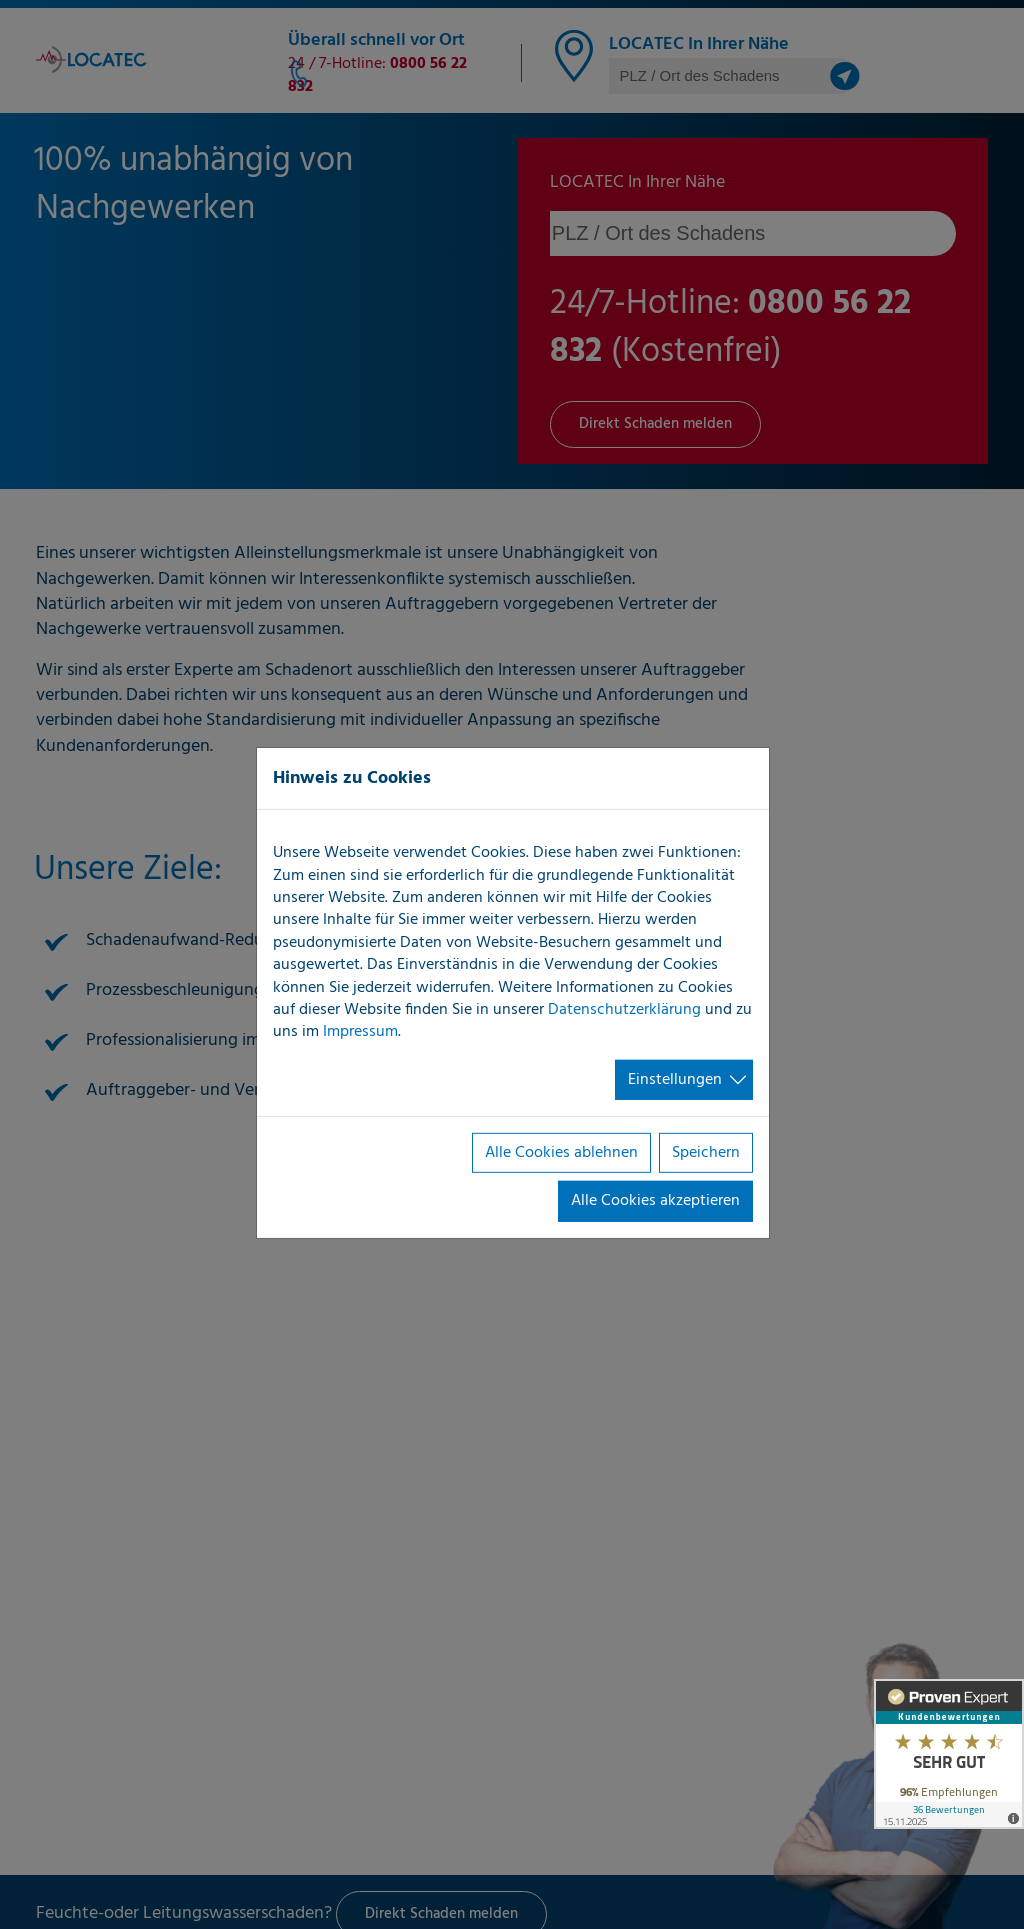 This screenshot has width=1024, height=1929. What do you see at coordinates (655, 1201) in the screenshot?
I see `Alle Cookies akzeptieren` at bounding box center [655, 1201].